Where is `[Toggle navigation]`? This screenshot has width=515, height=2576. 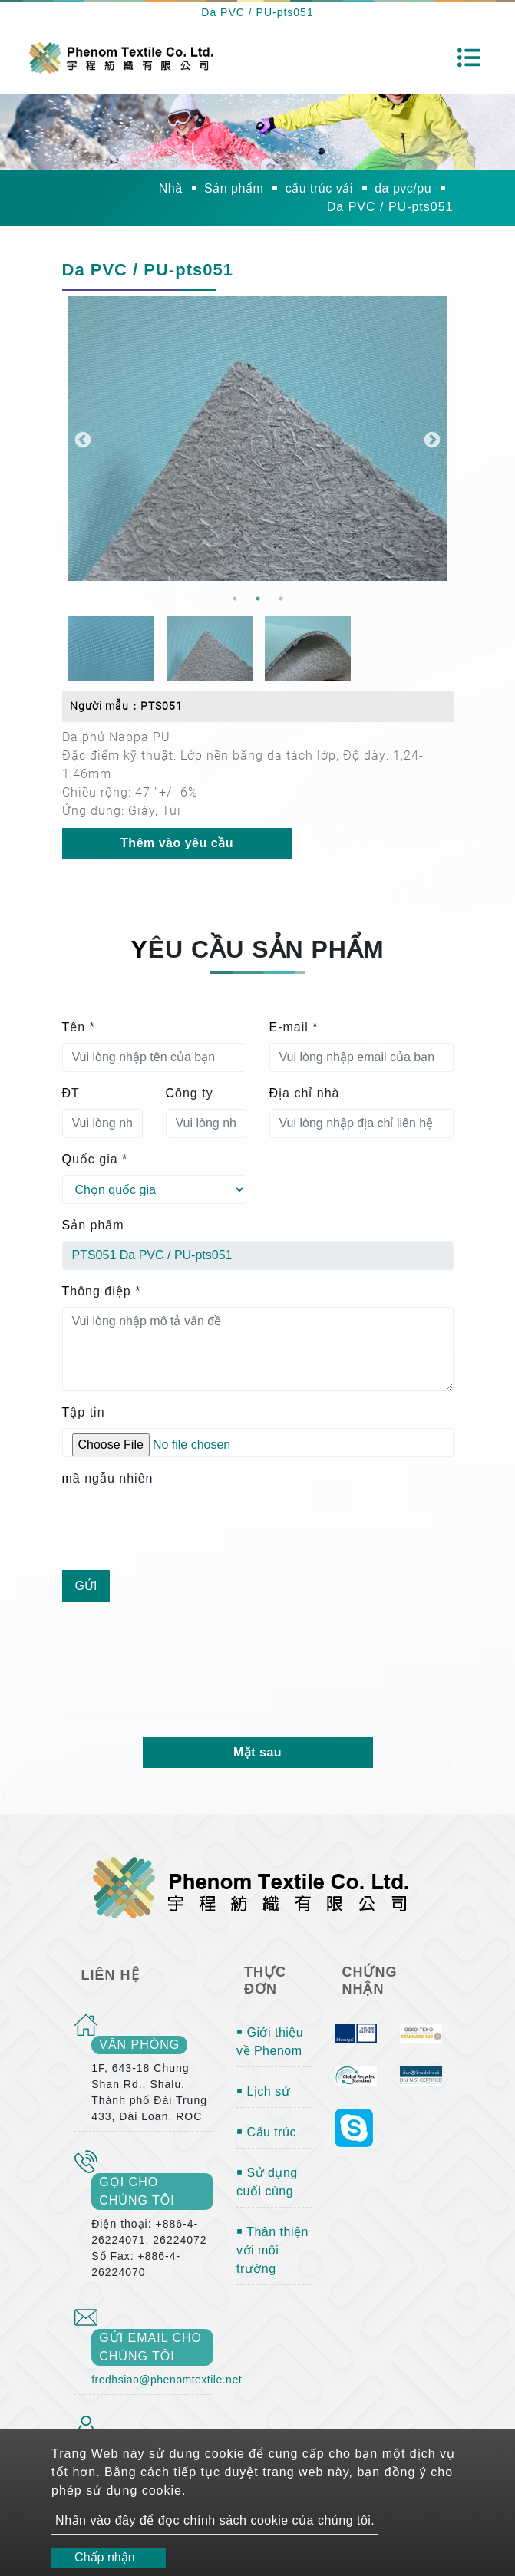
[Toggle navigation] is located at coordinates (468, 57).